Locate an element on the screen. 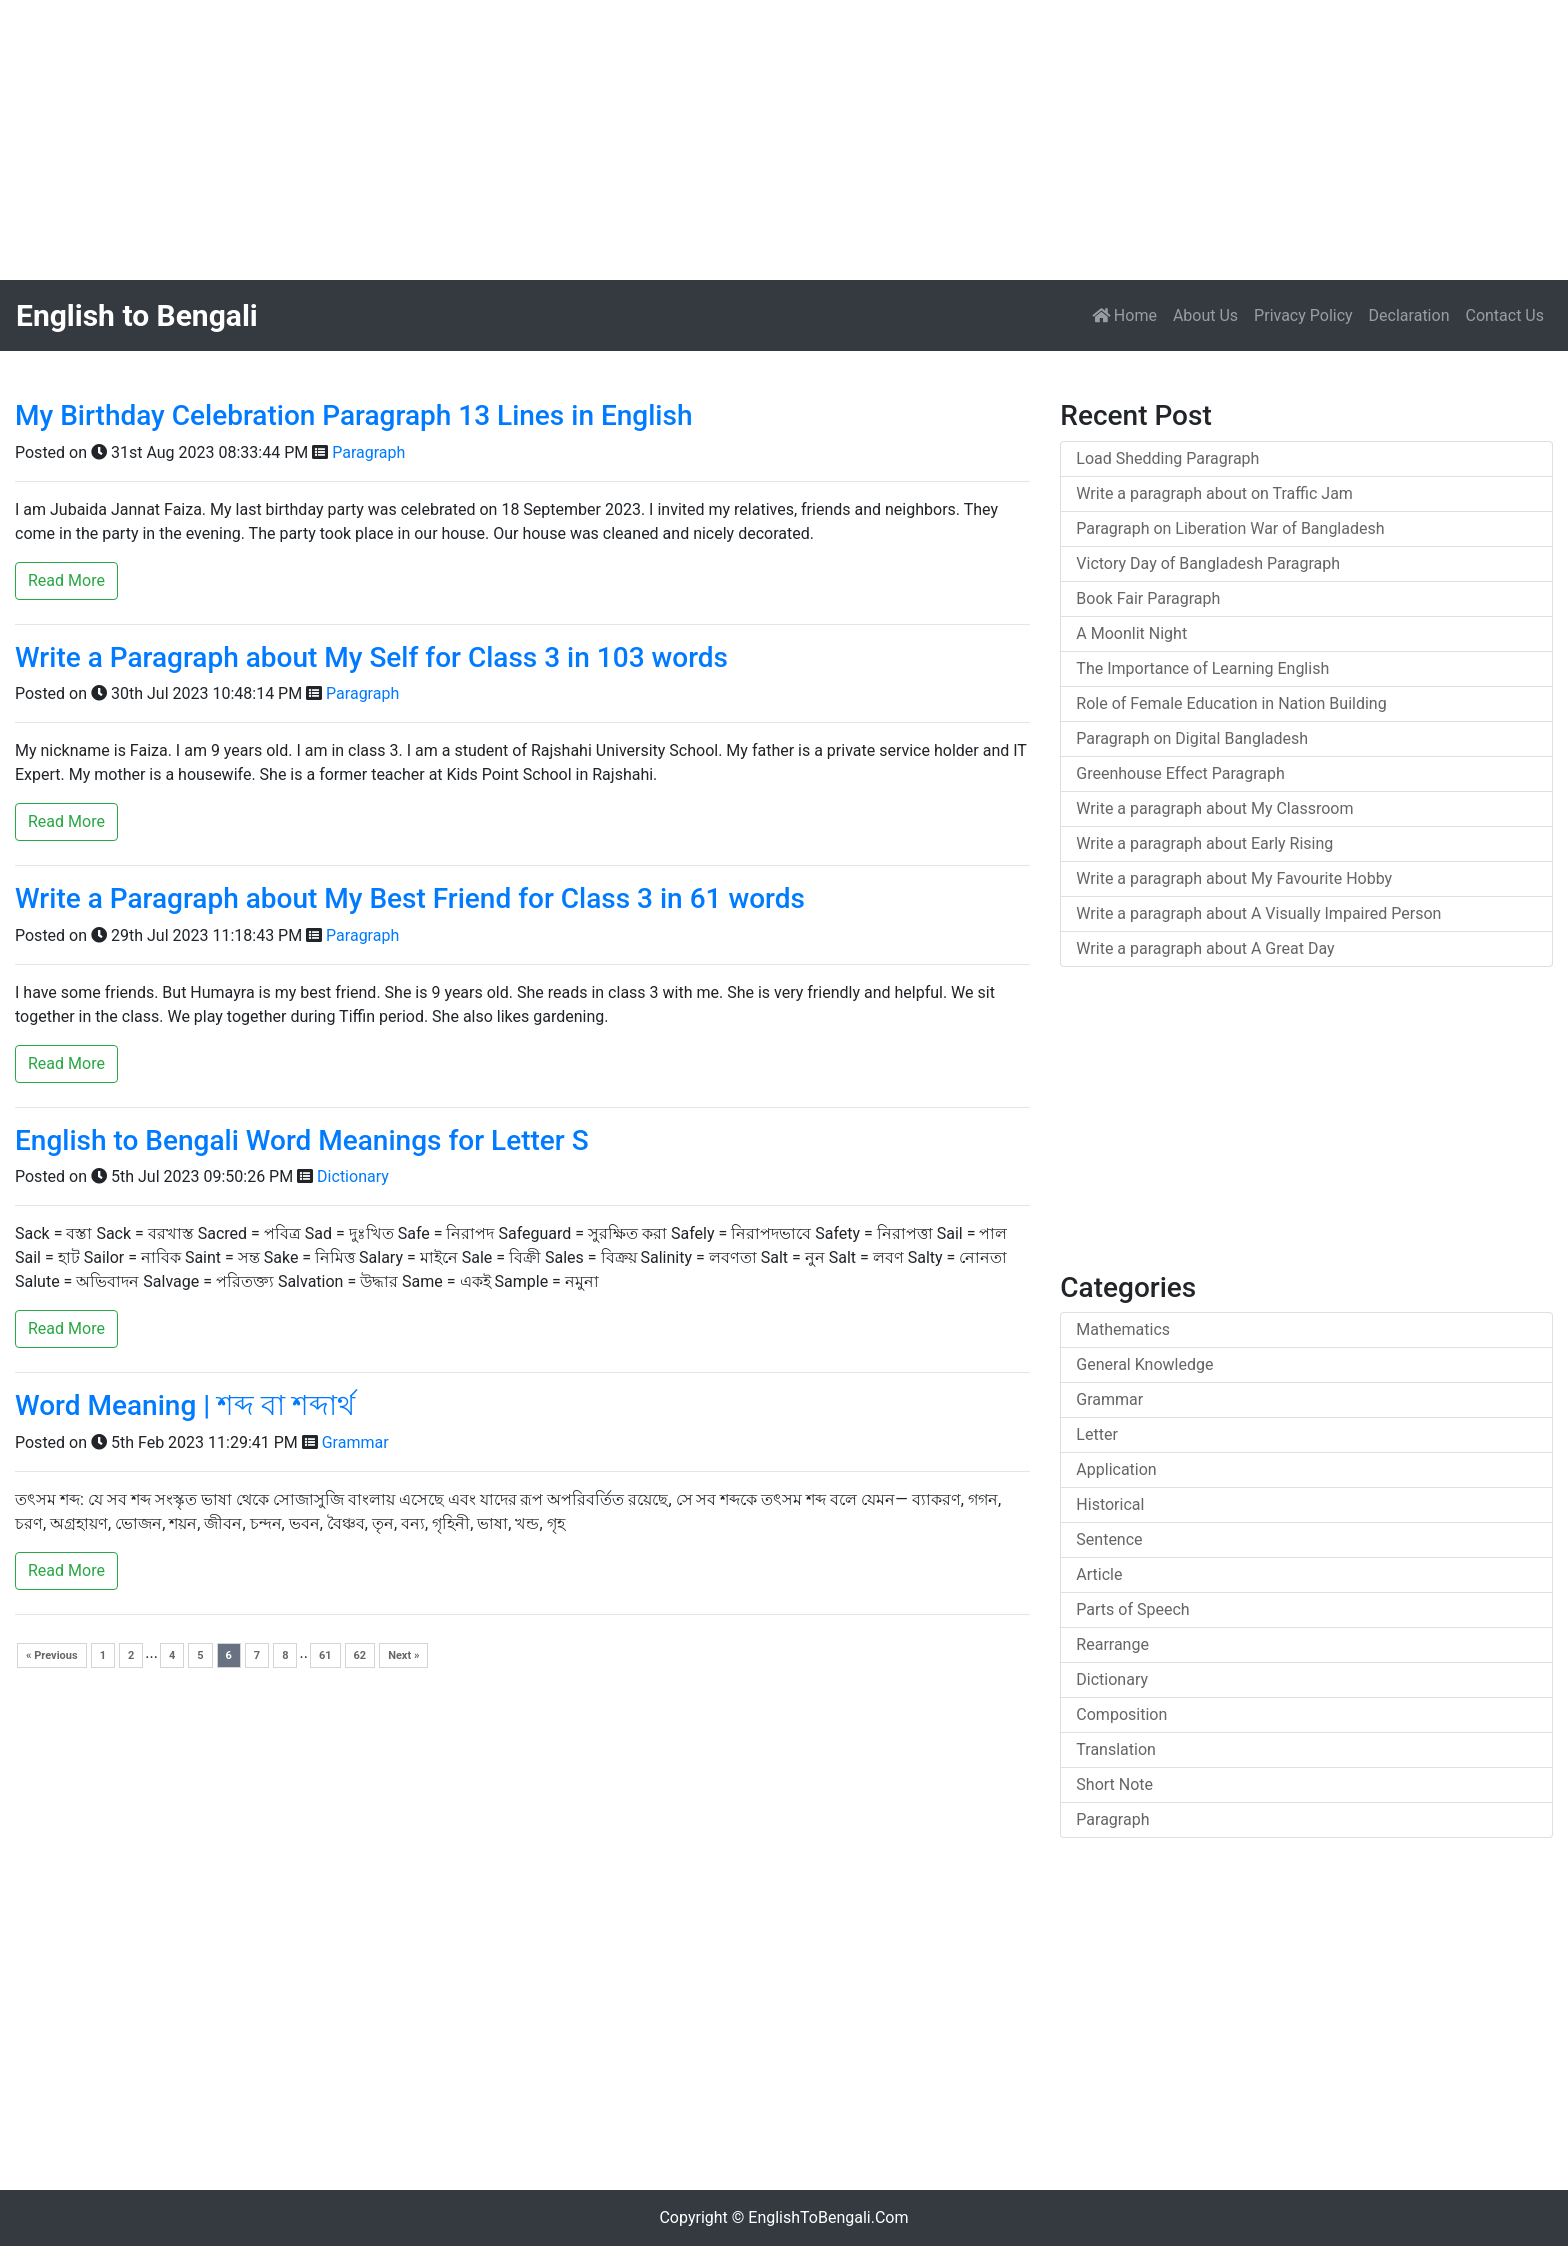 This screenshot has width=1568, height=2262. Write a paragraph about A Visually Impaired Person is located at coordinates (1258, 913).